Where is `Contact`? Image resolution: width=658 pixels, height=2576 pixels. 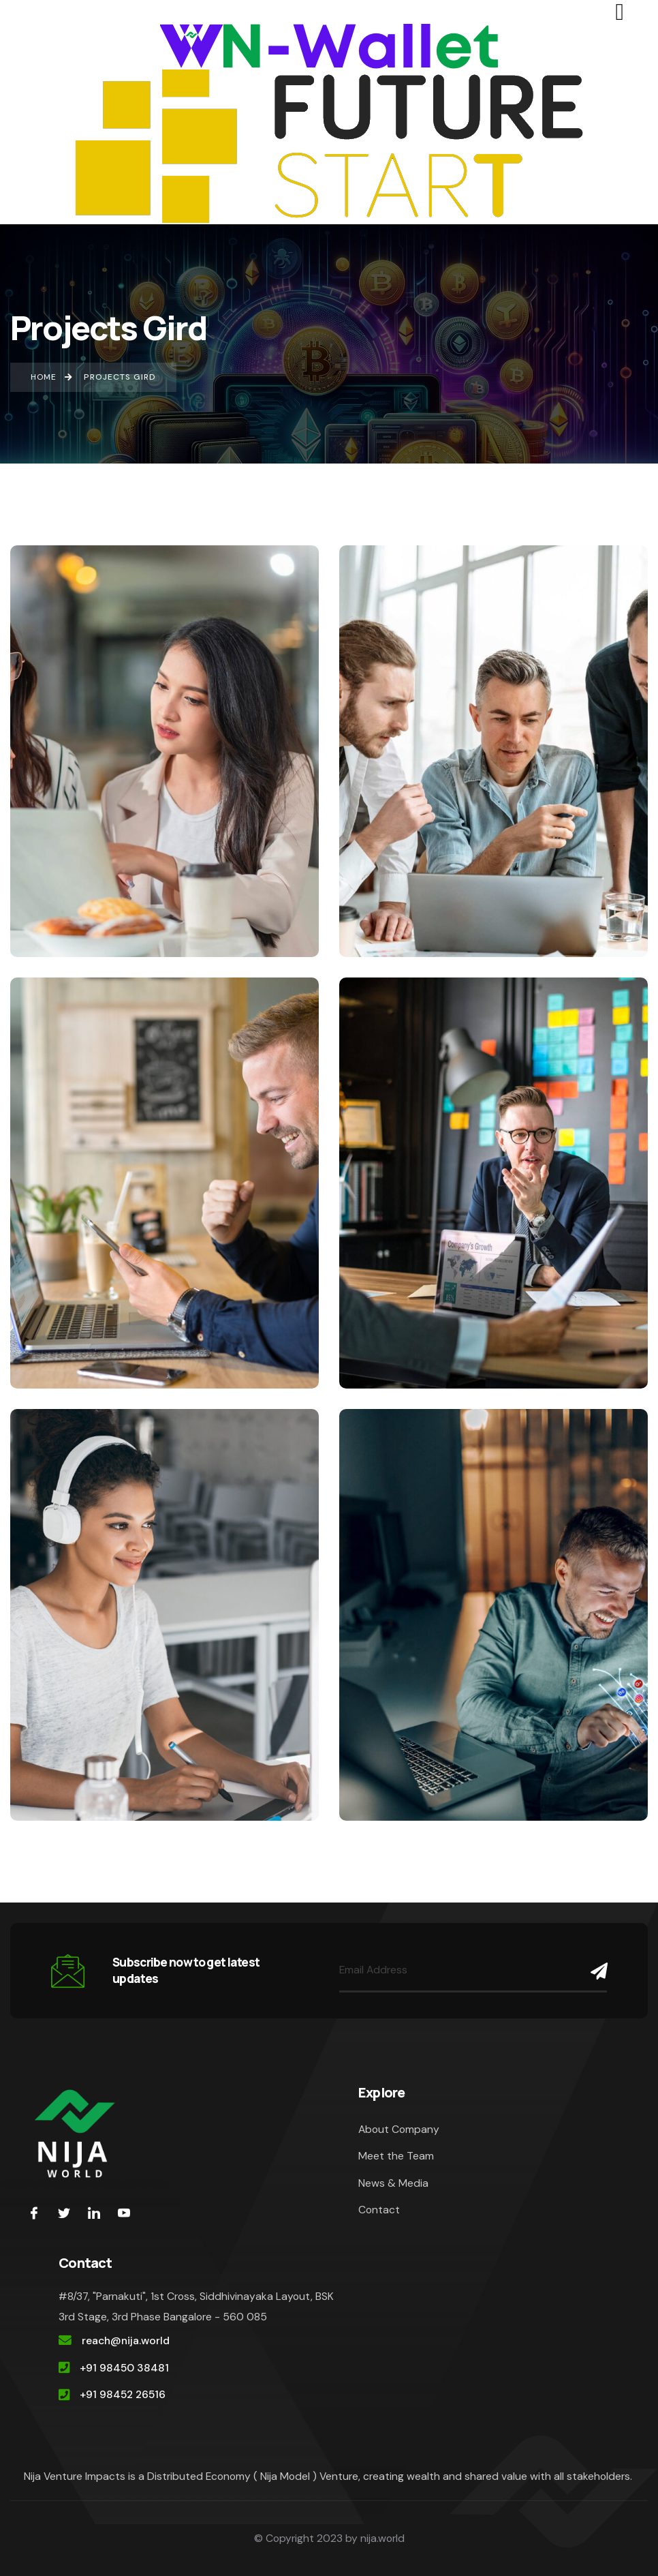 Contact is located at coordinates (379, 2209).